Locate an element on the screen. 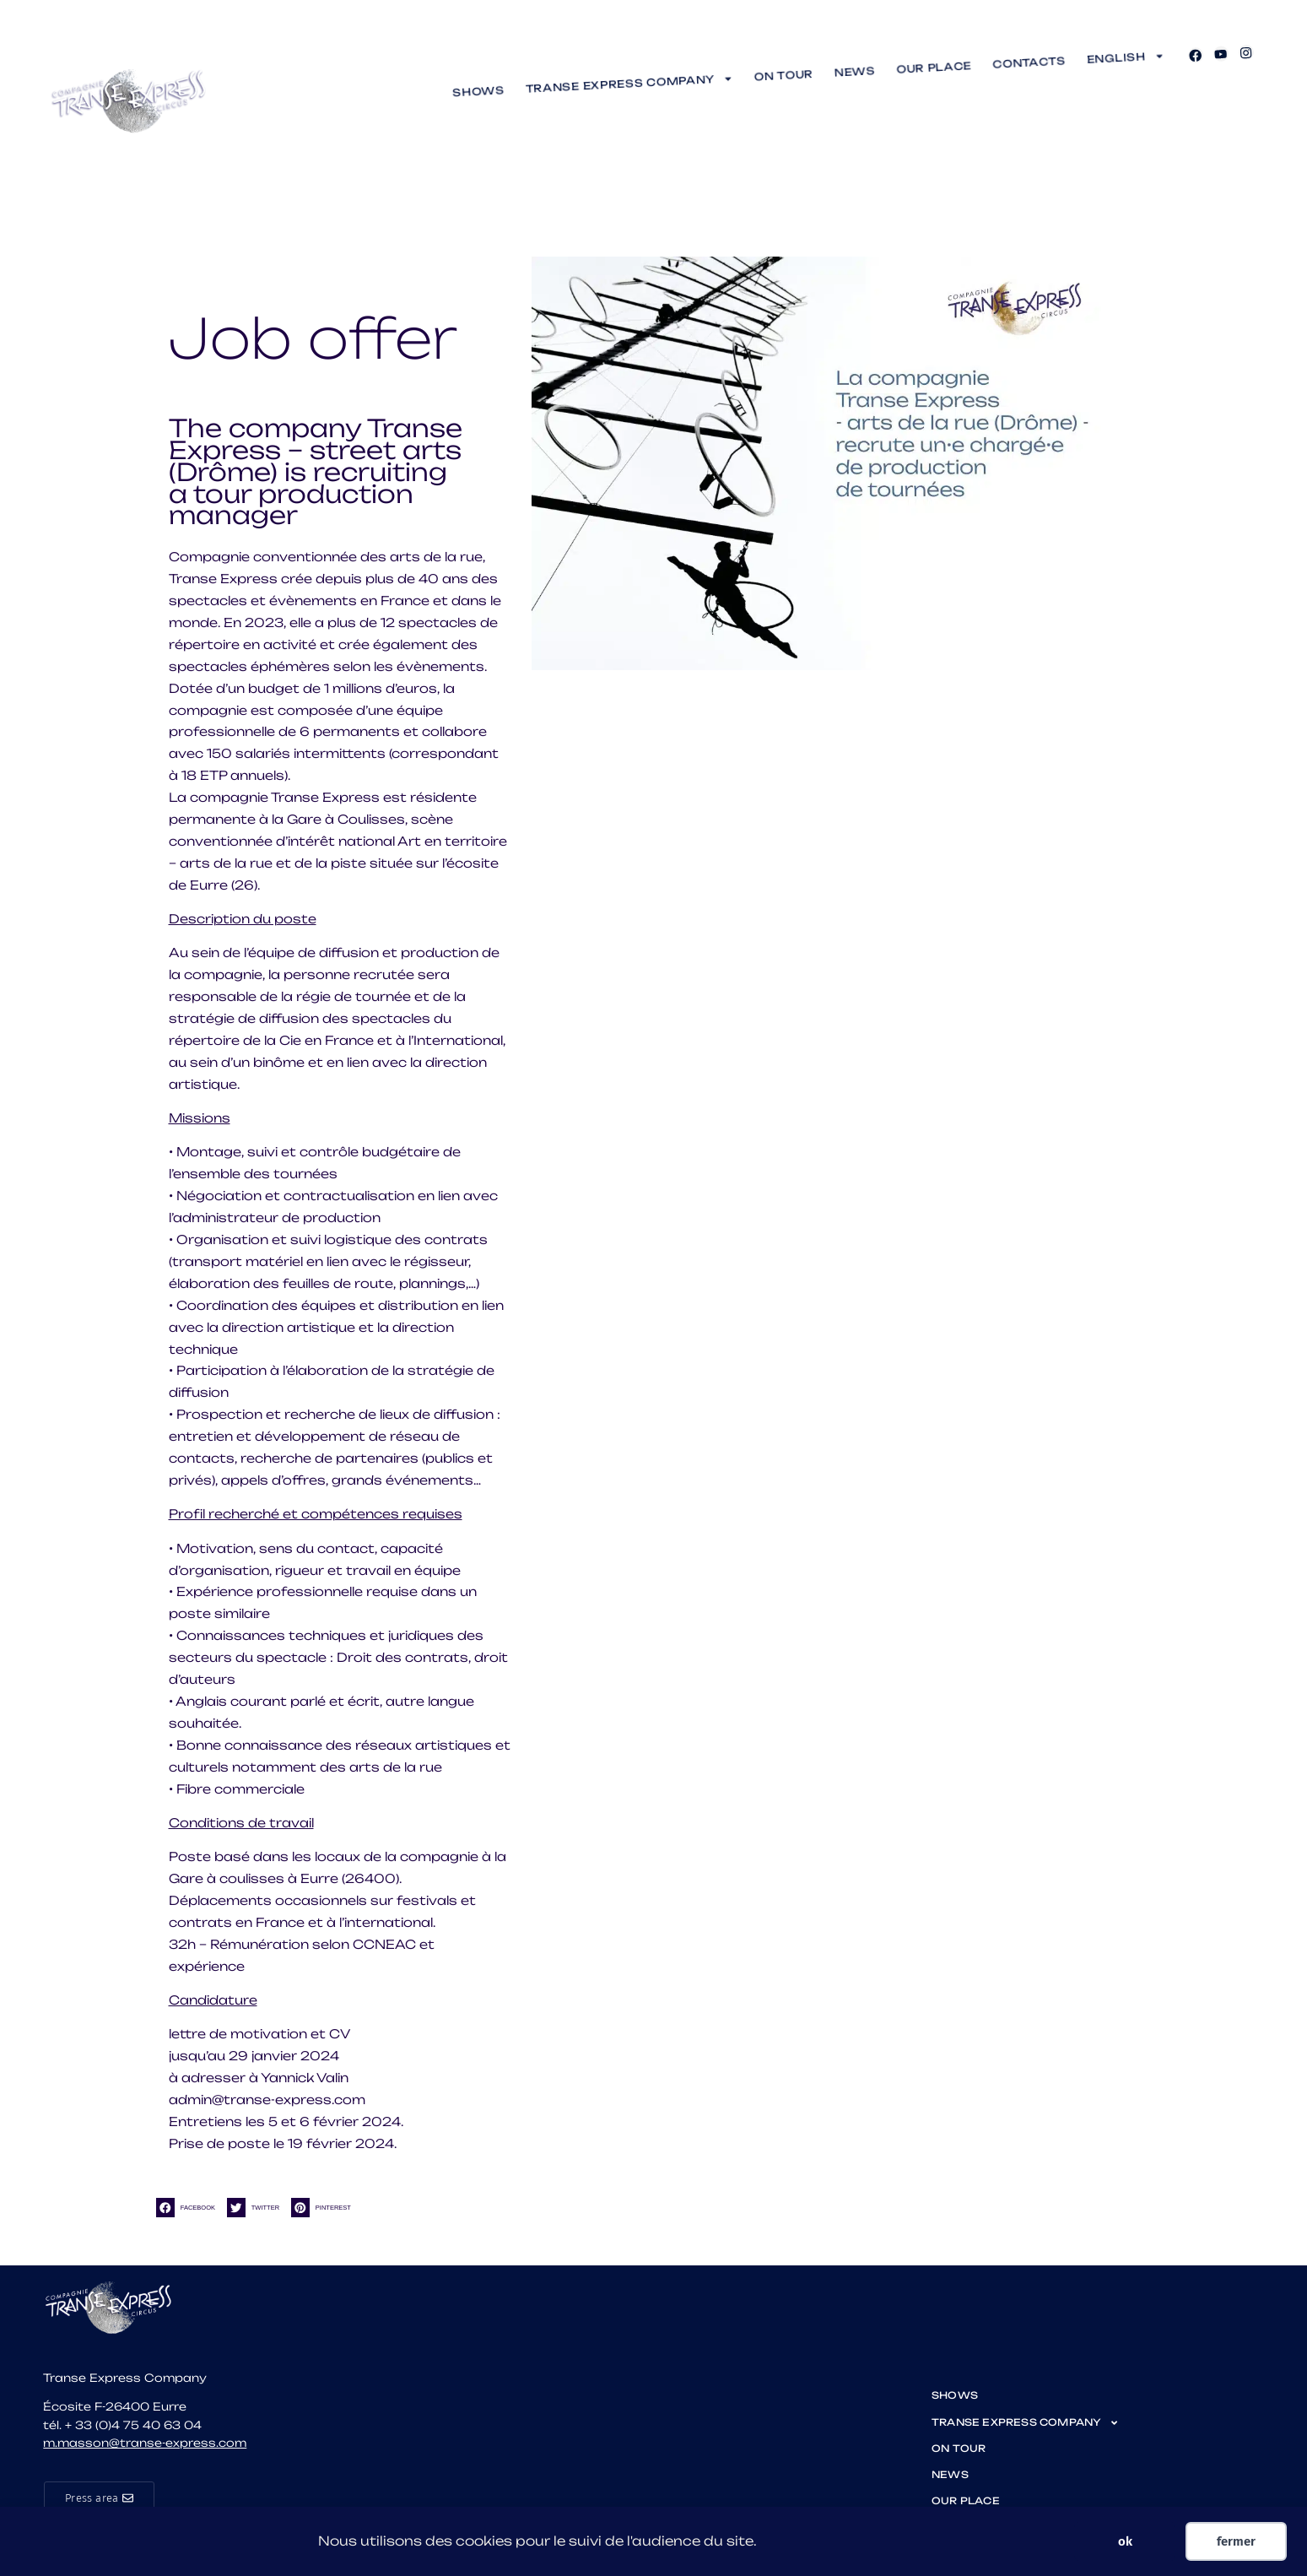  ok is located at coordinates (1125, 2541).